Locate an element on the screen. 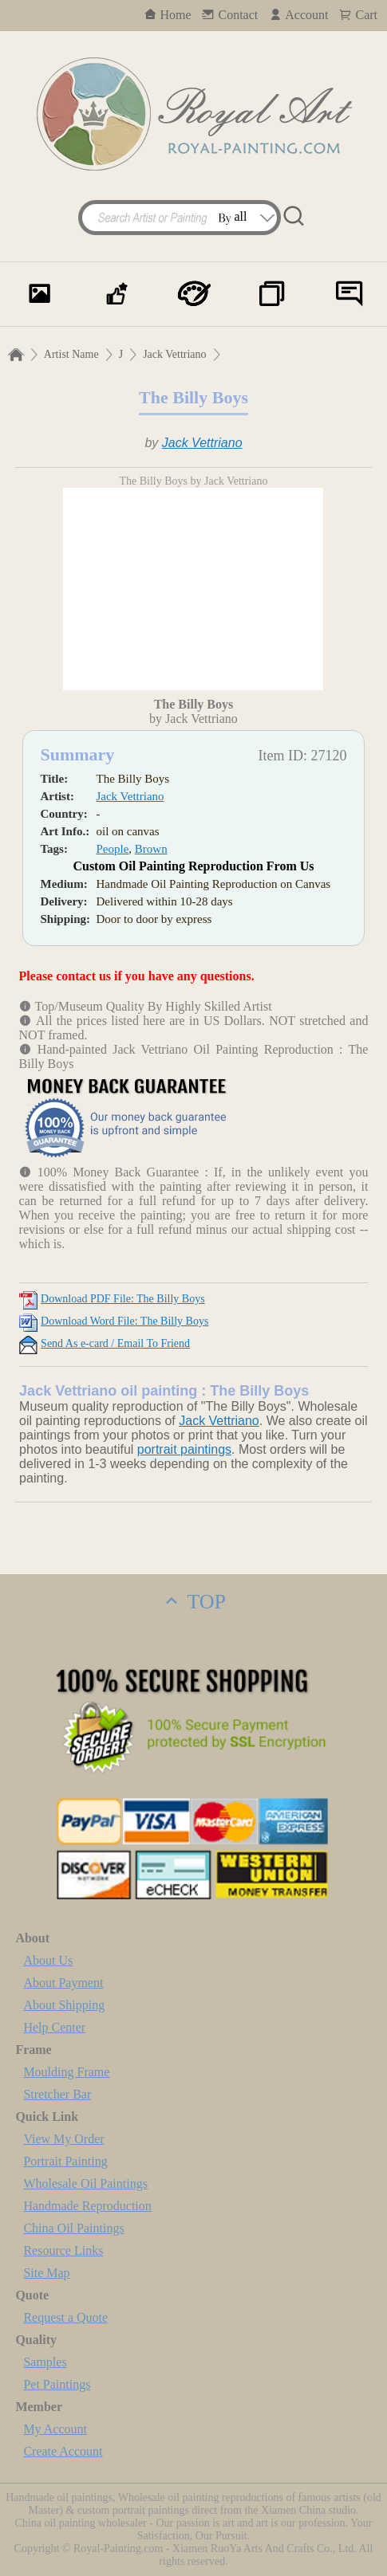 The height and width of the screenshot is (2576, 387). Samples is located at coordinates (44, 2362).